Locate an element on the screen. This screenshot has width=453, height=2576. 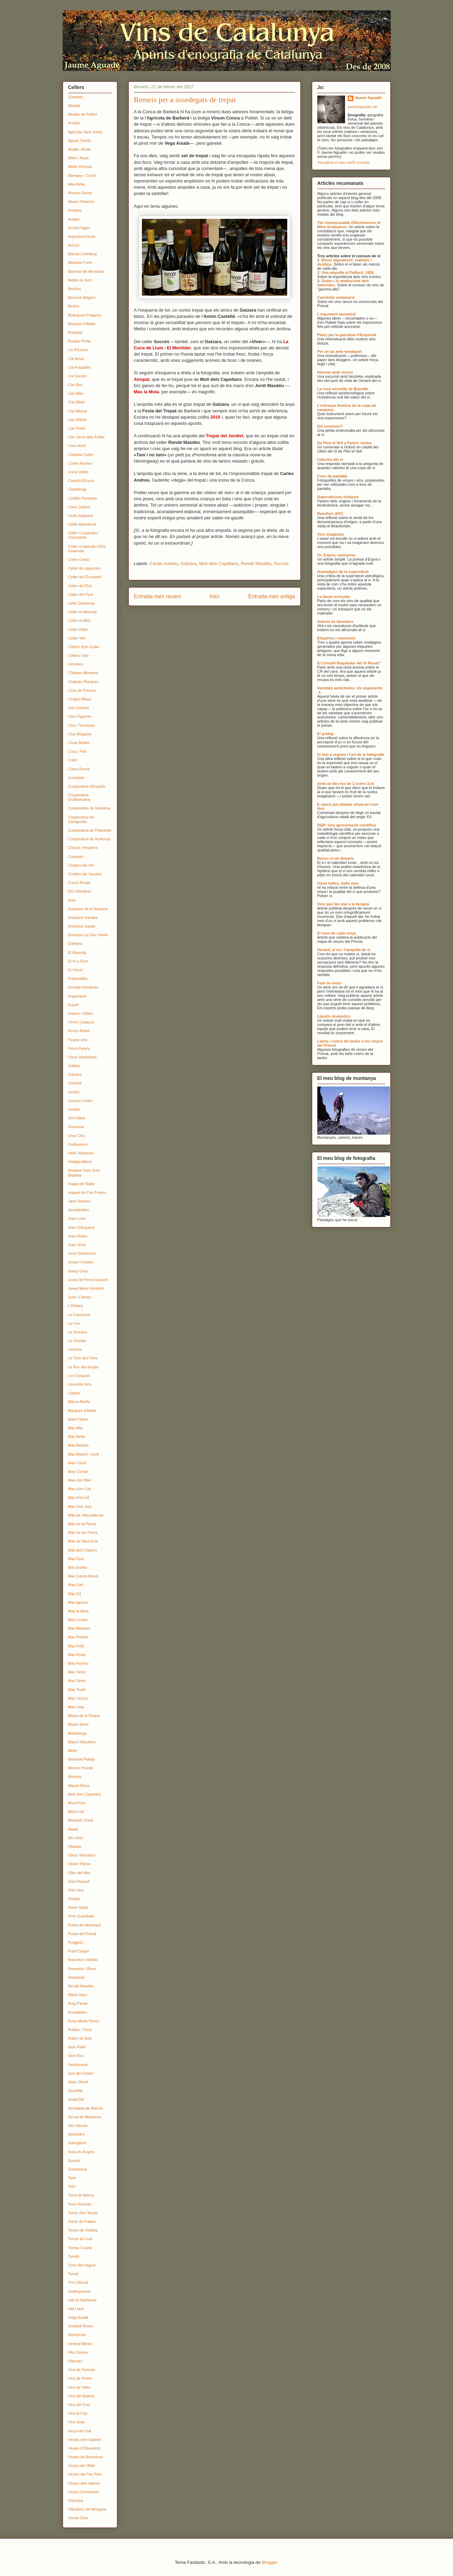
Celler Cooperatiu Cornudella is located at coordinates (83, 535).